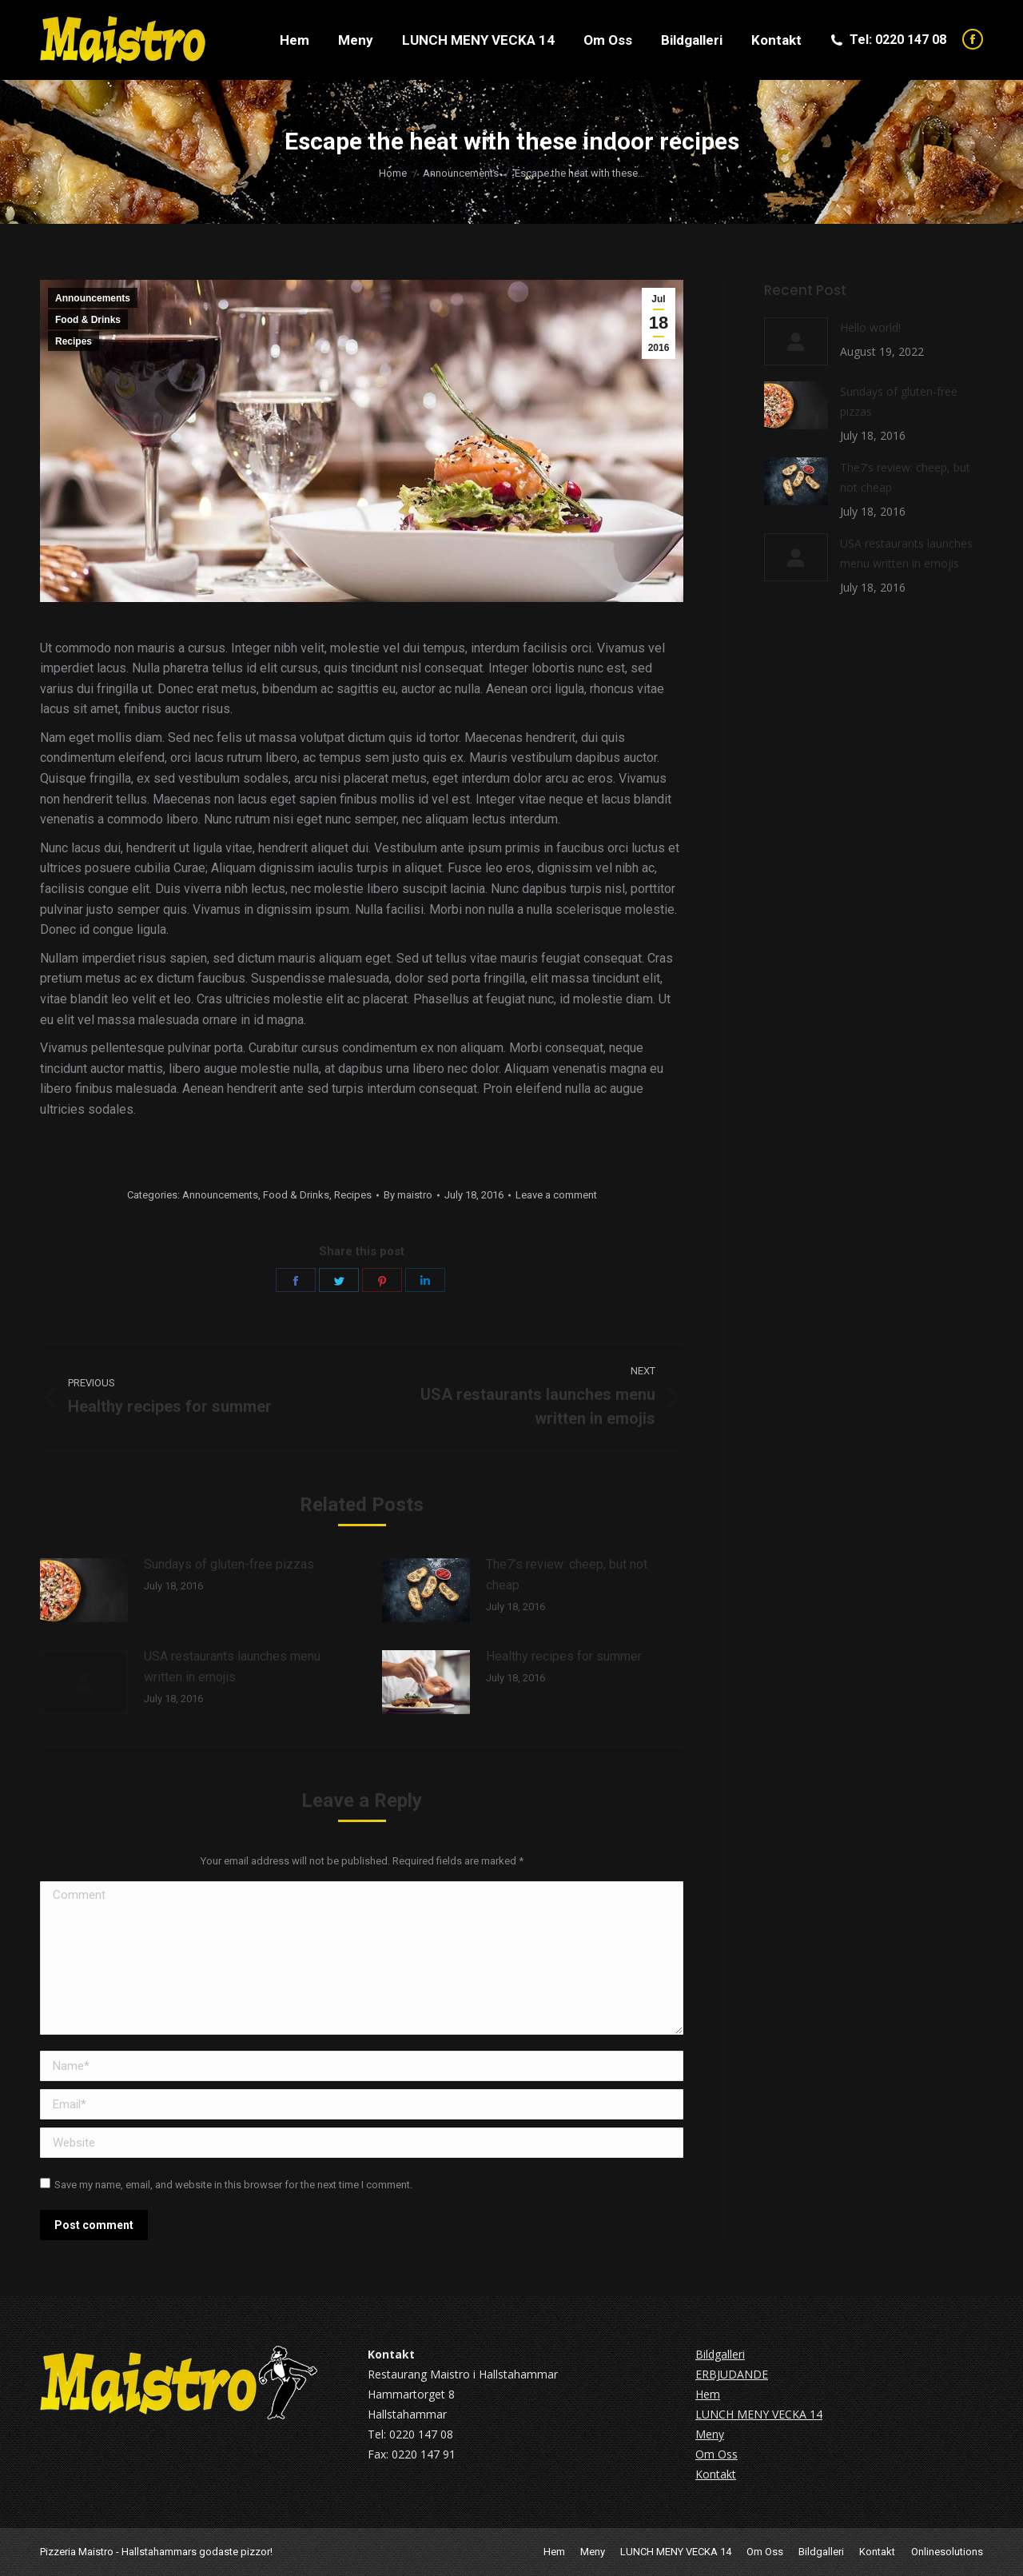 This screenshot has width=1023, height=2576. I want to click on Food & Drinks, so click(88, 319).